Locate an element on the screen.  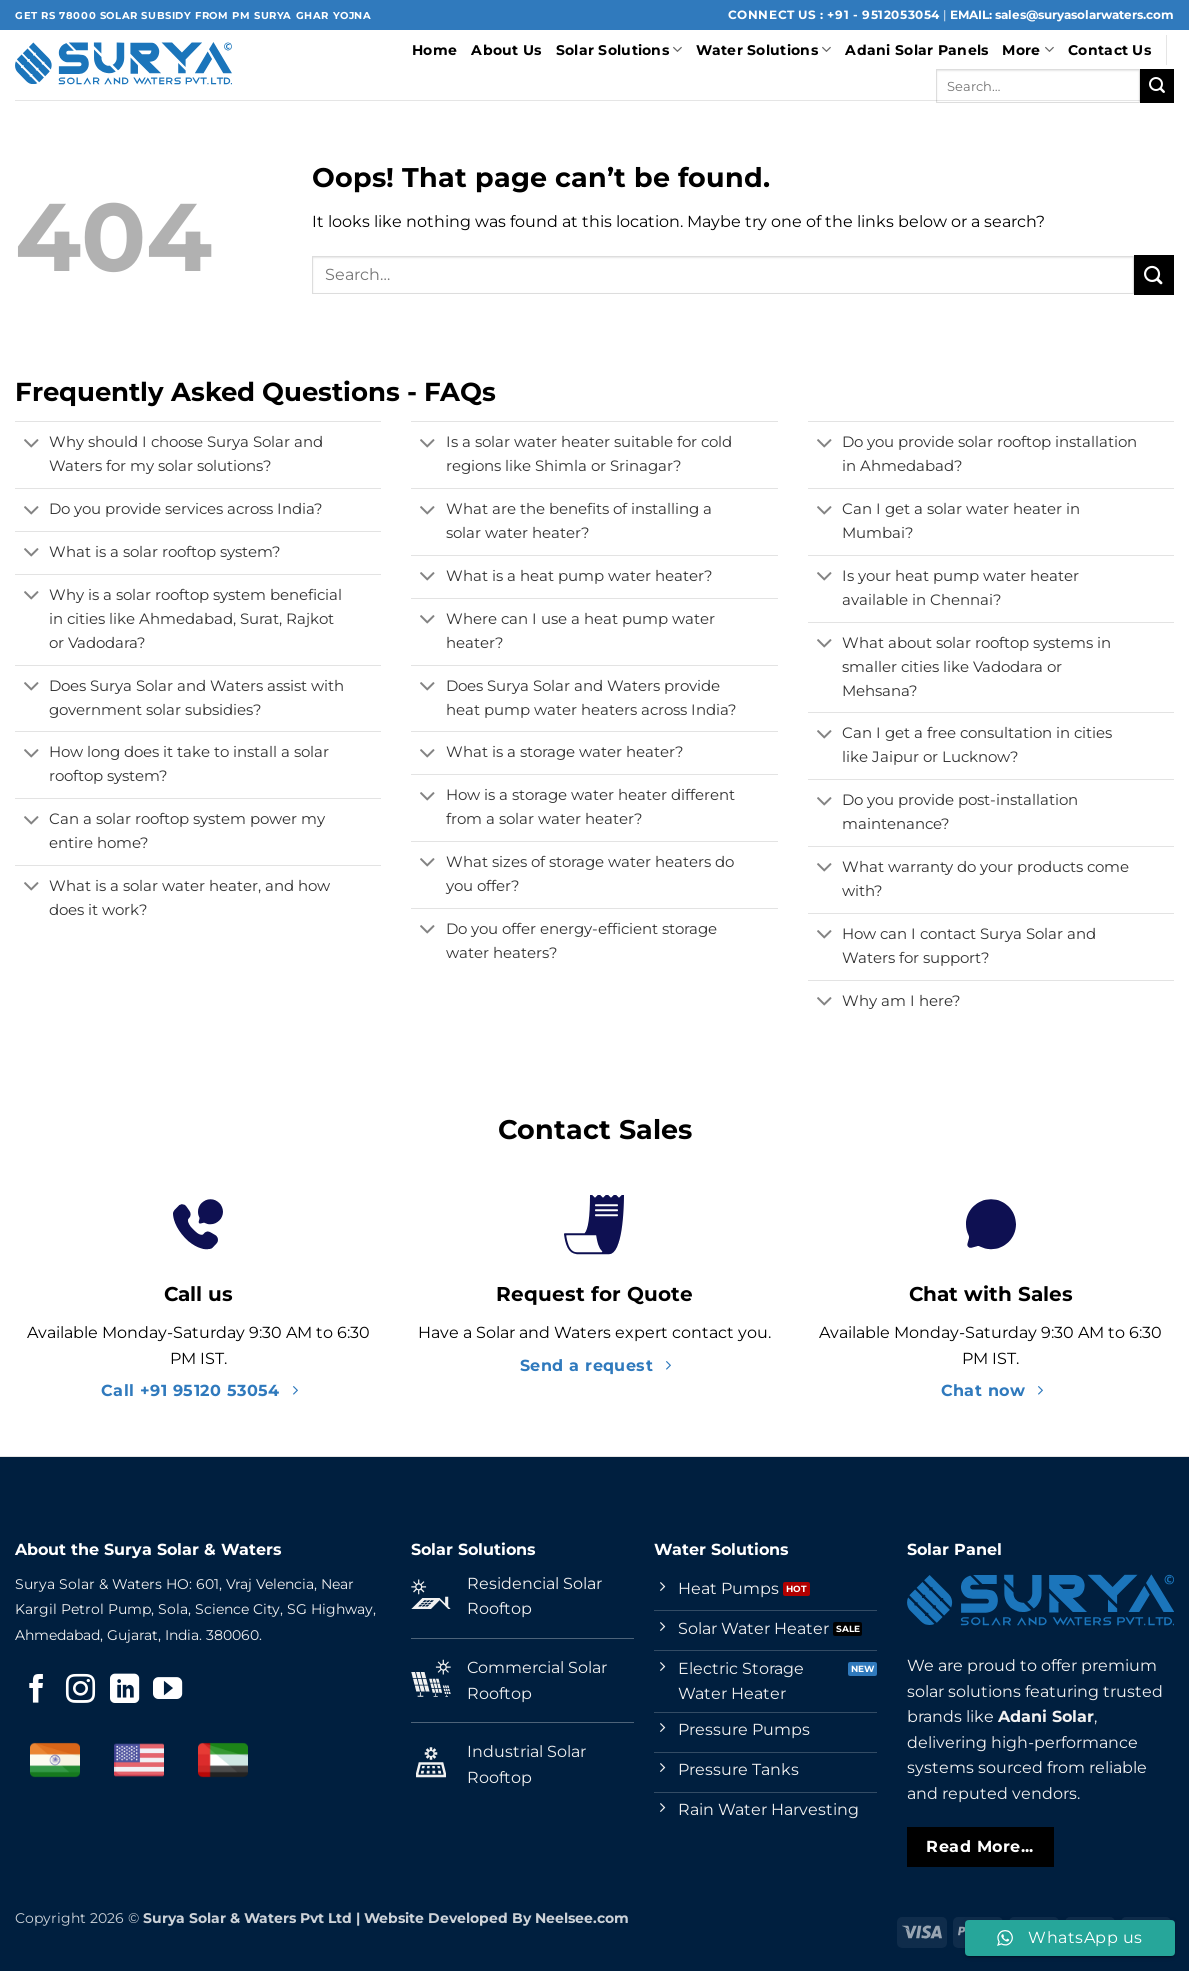
Water Solutions is located at coordinates (763, 49).